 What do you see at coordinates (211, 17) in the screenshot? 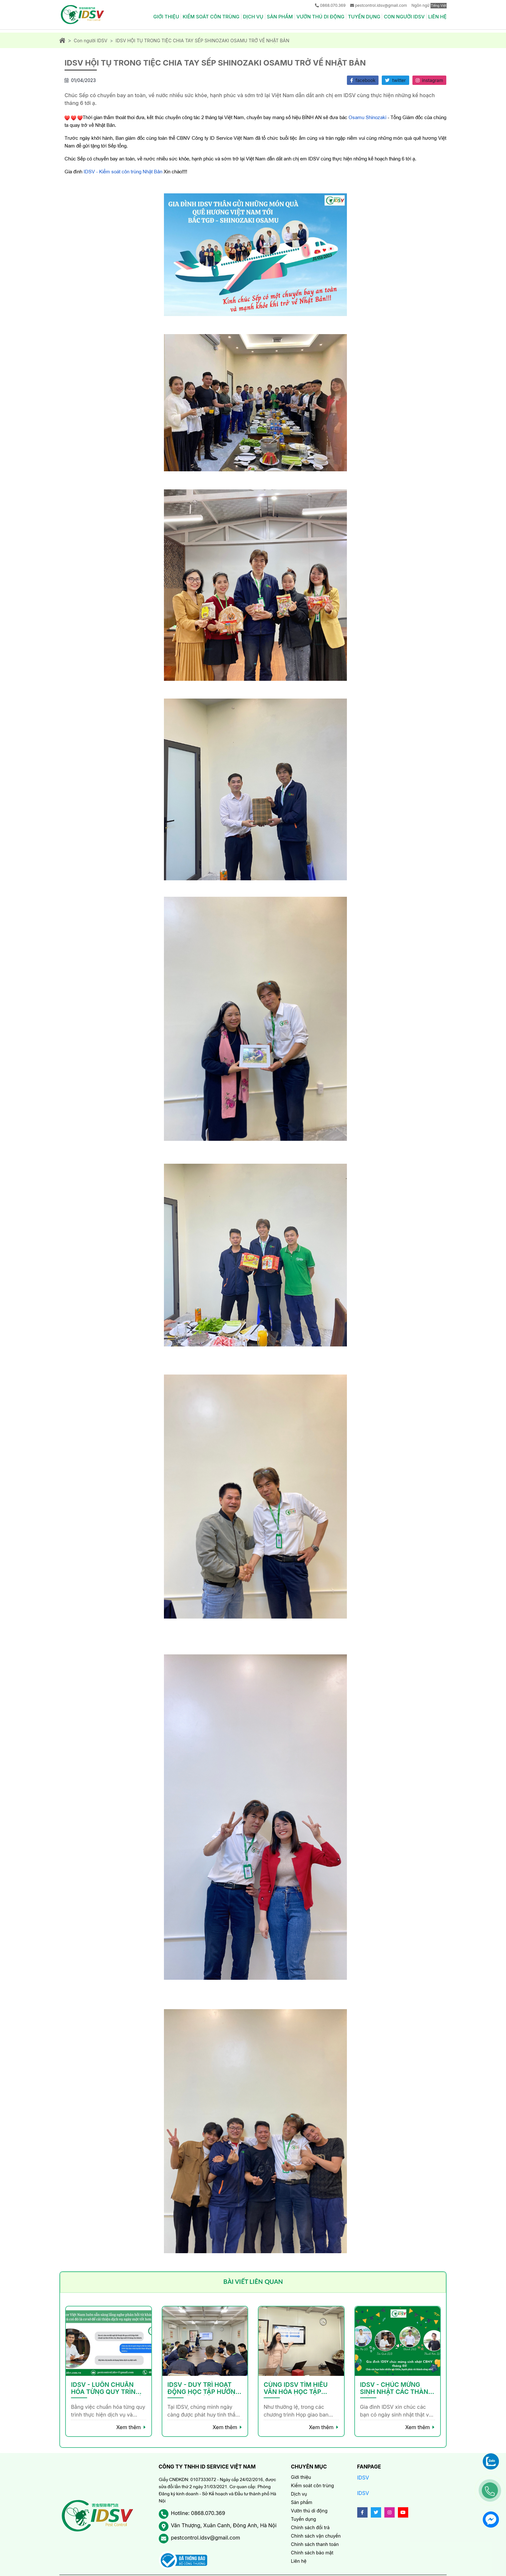
I see `Kiểm soát côn trùng` at bounding box center [211, 17].